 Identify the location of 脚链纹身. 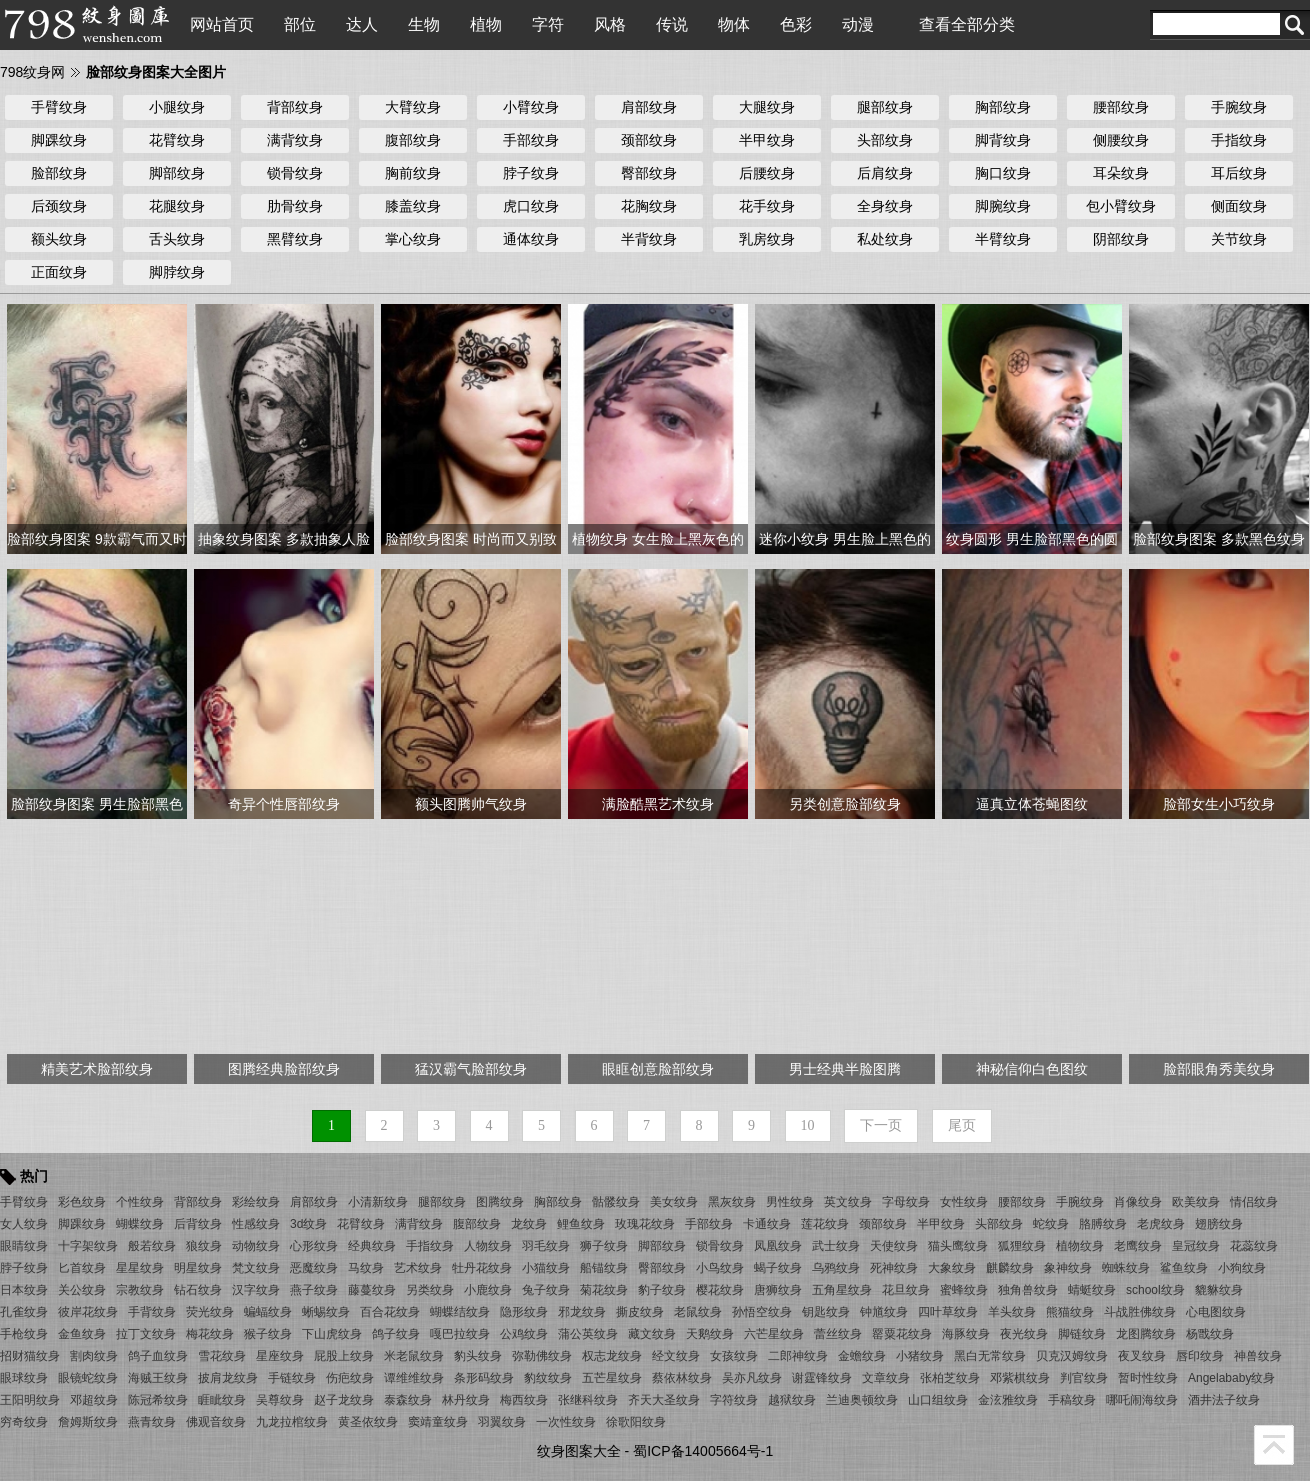
(1082, 1334).